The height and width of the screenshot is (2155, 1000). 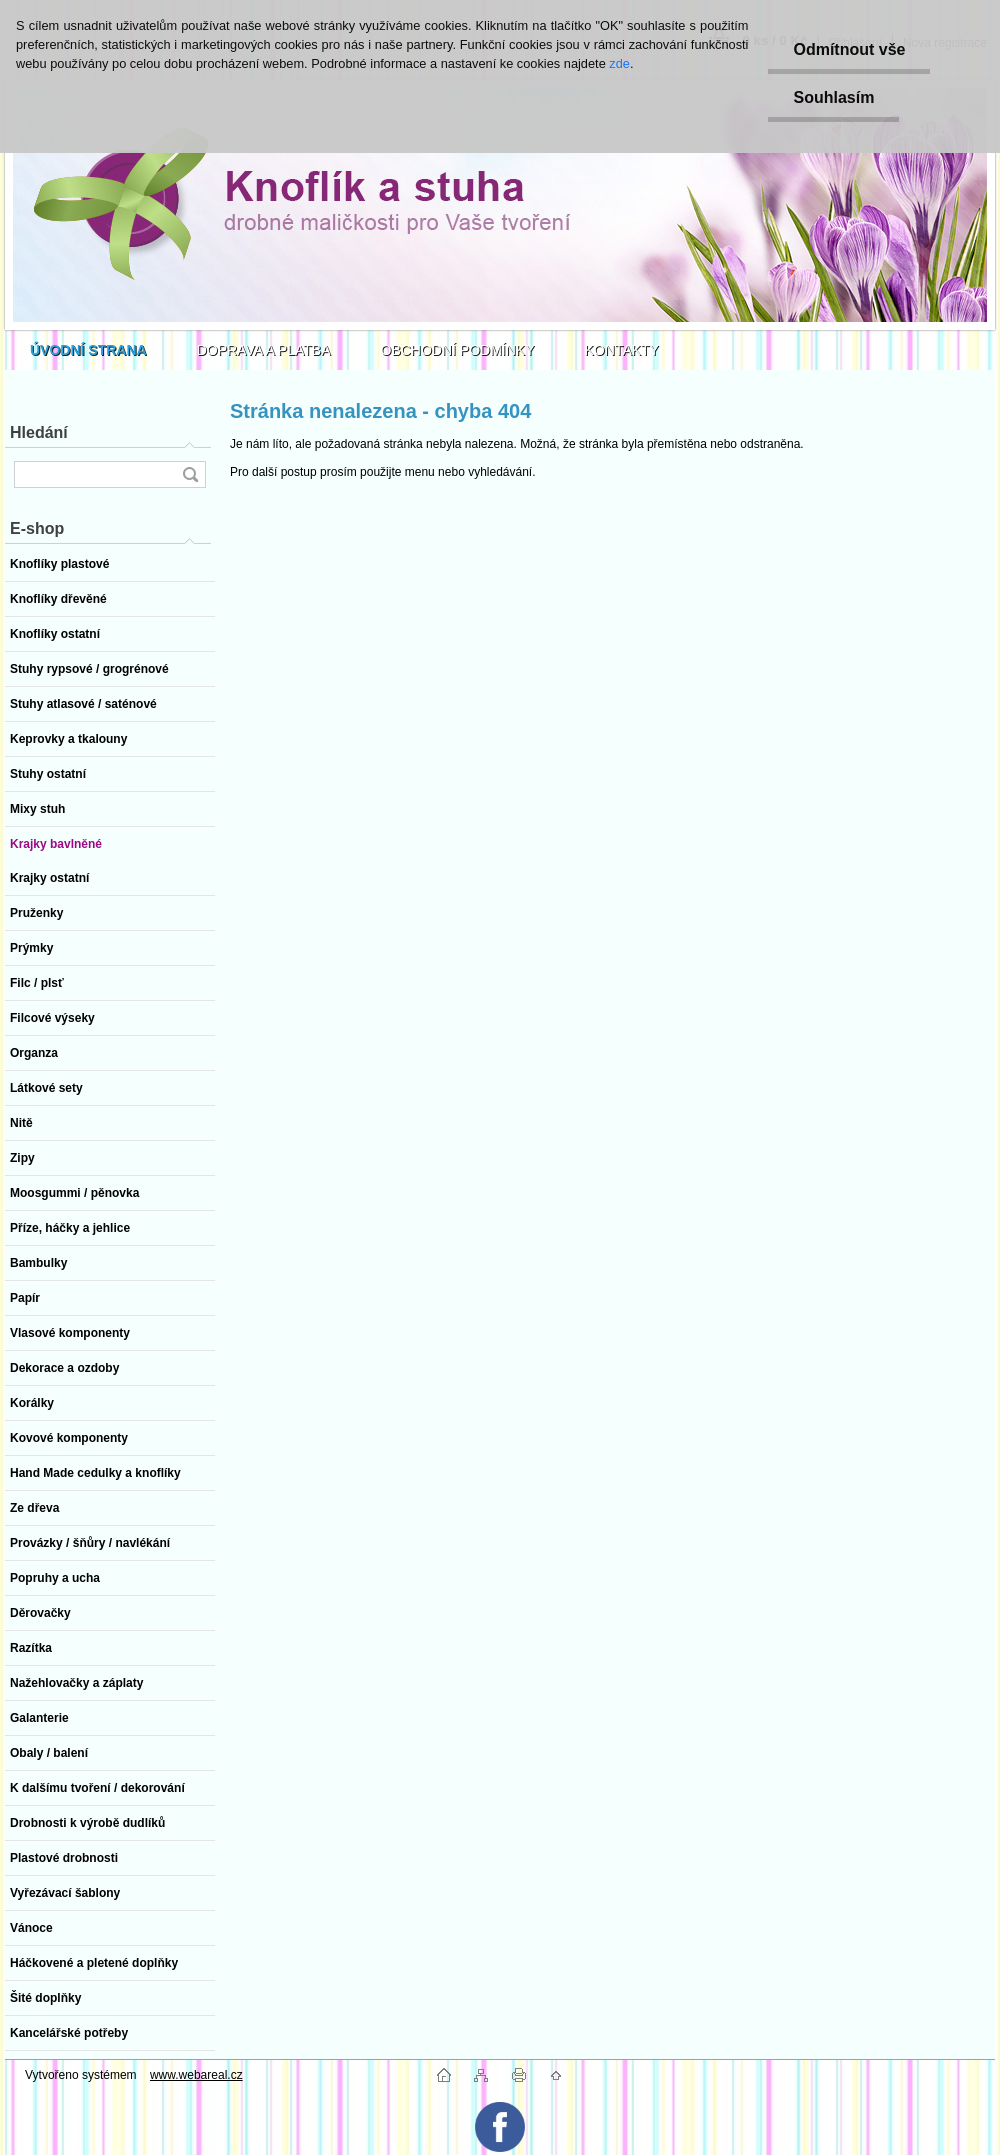 I want to click on DOPRAVA A PLATBA, so click(x=264, y=350).